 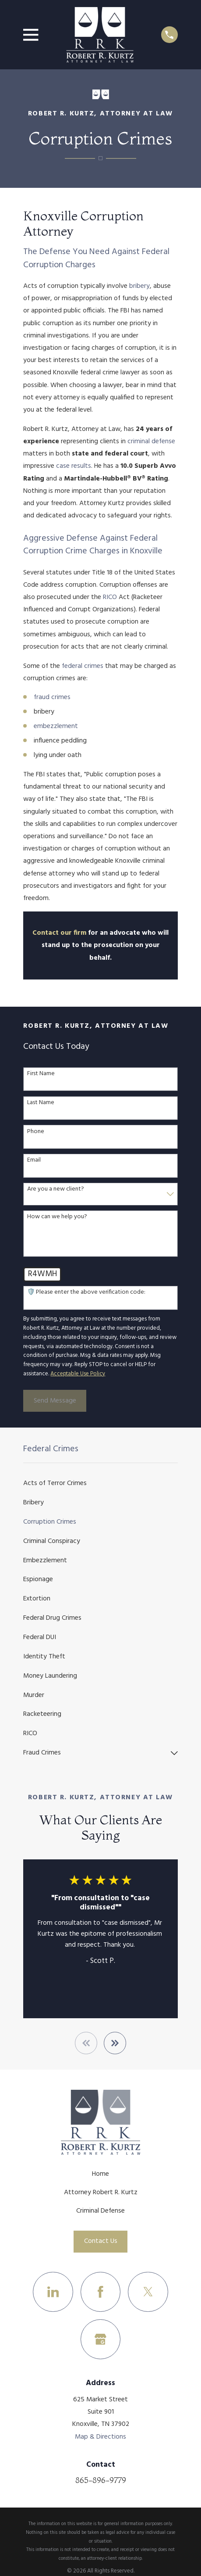 What do you see at coordinates (139, 286) in the screenshot?
I see `bribery` at bounding box center [139, 286].